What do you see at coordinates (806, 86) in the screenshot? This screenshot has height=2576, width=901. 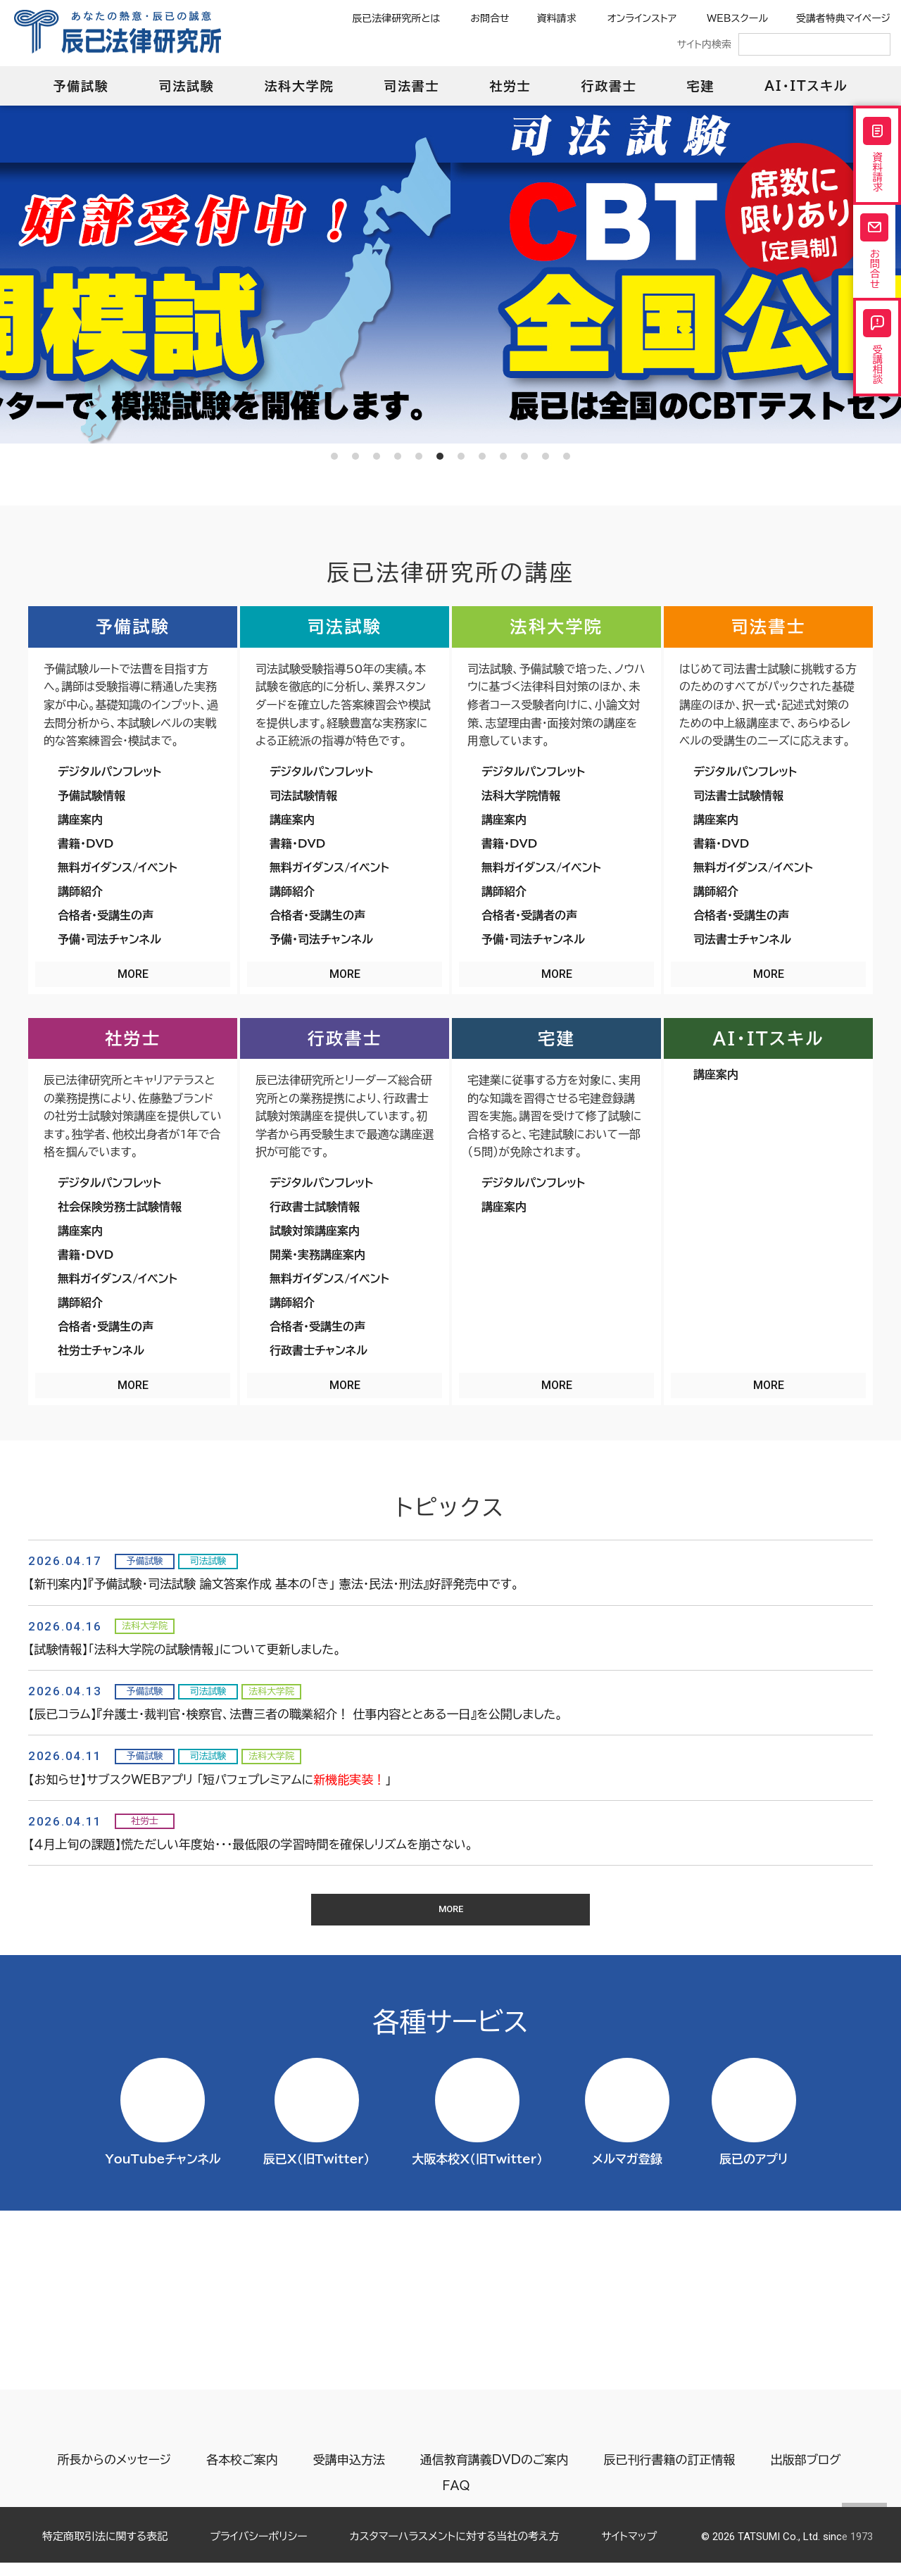 I see `AI・ITスキル` at bounding box center [806, 86].